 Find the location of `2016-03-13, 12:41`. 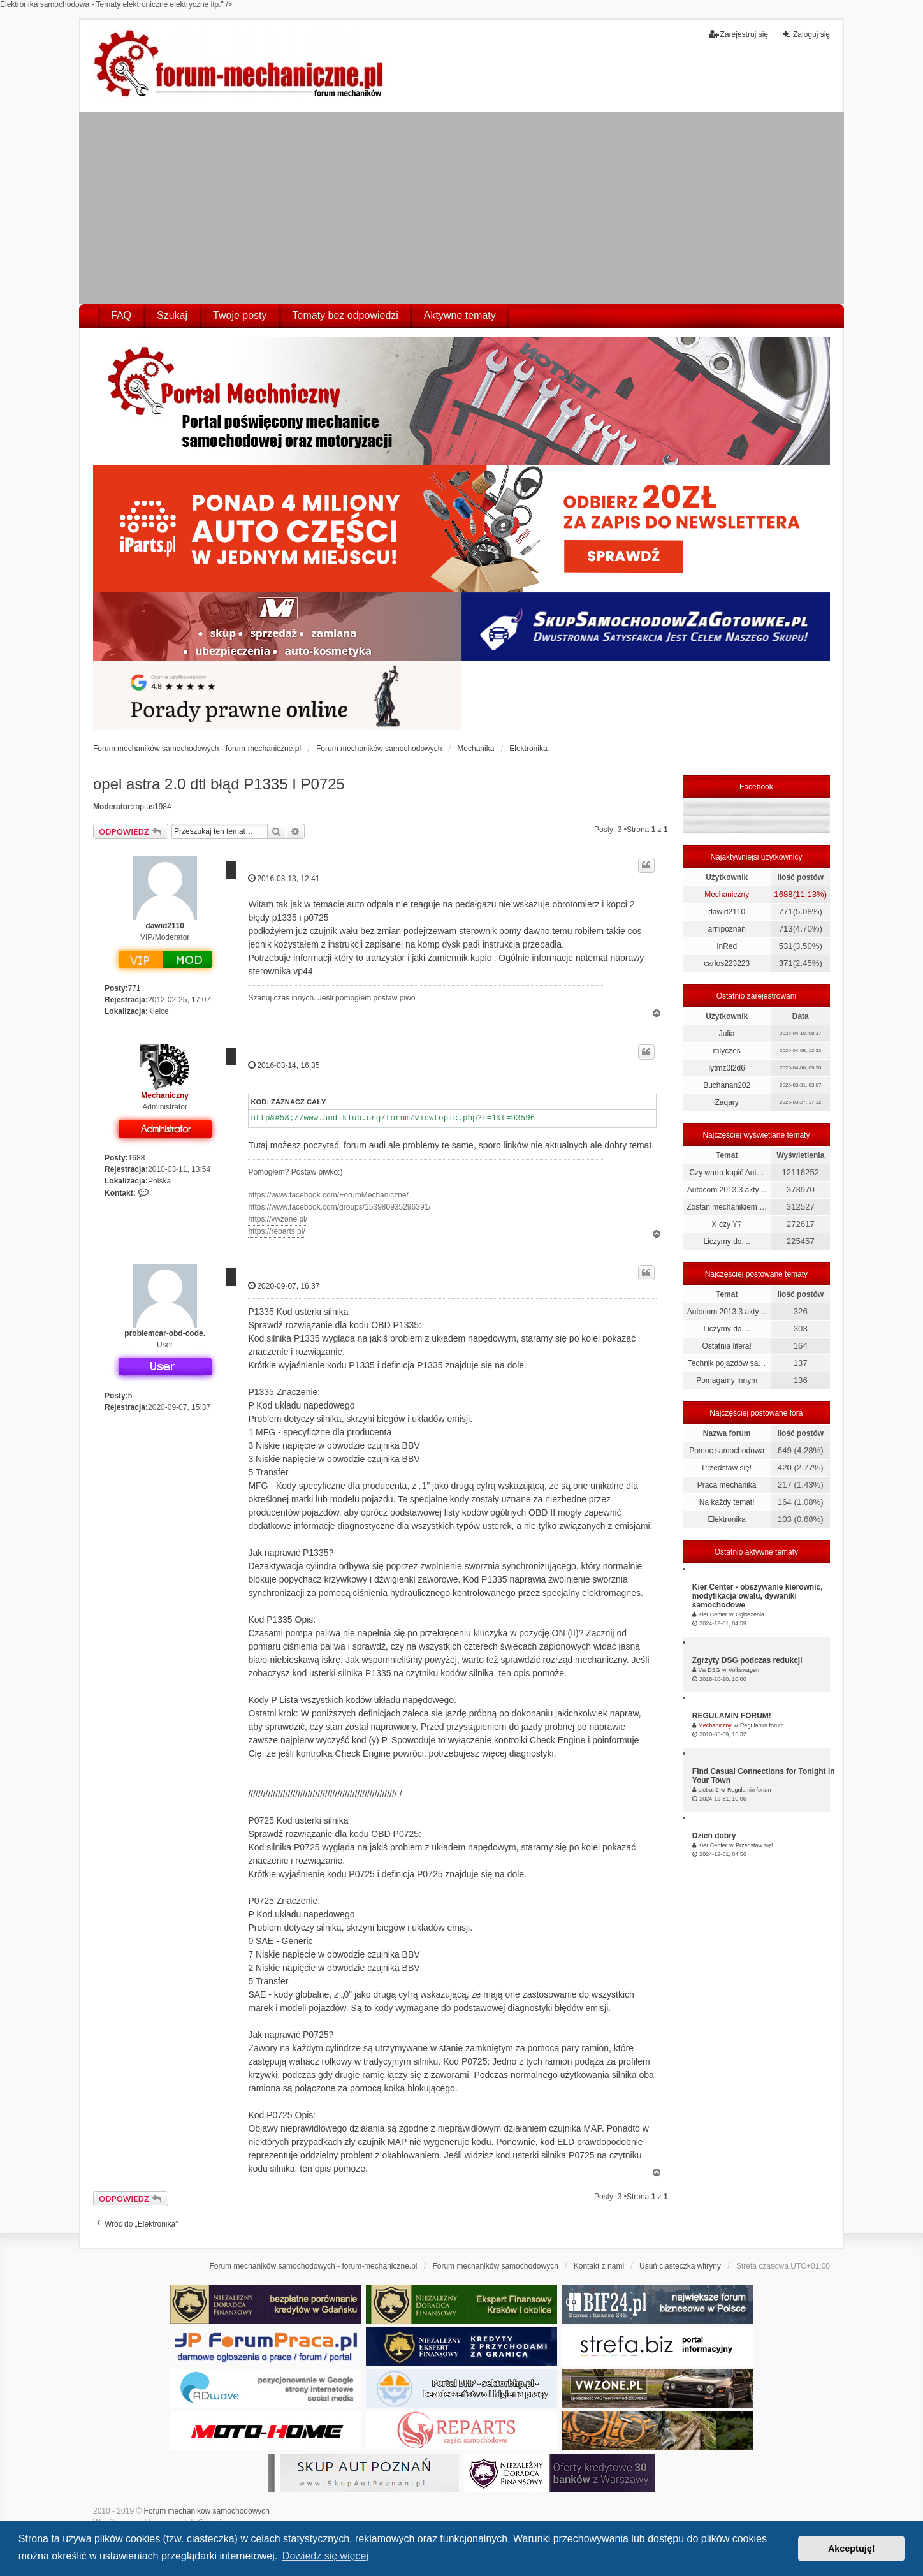

2016-03-13, 12:41 is located at coordinates (283, 878).